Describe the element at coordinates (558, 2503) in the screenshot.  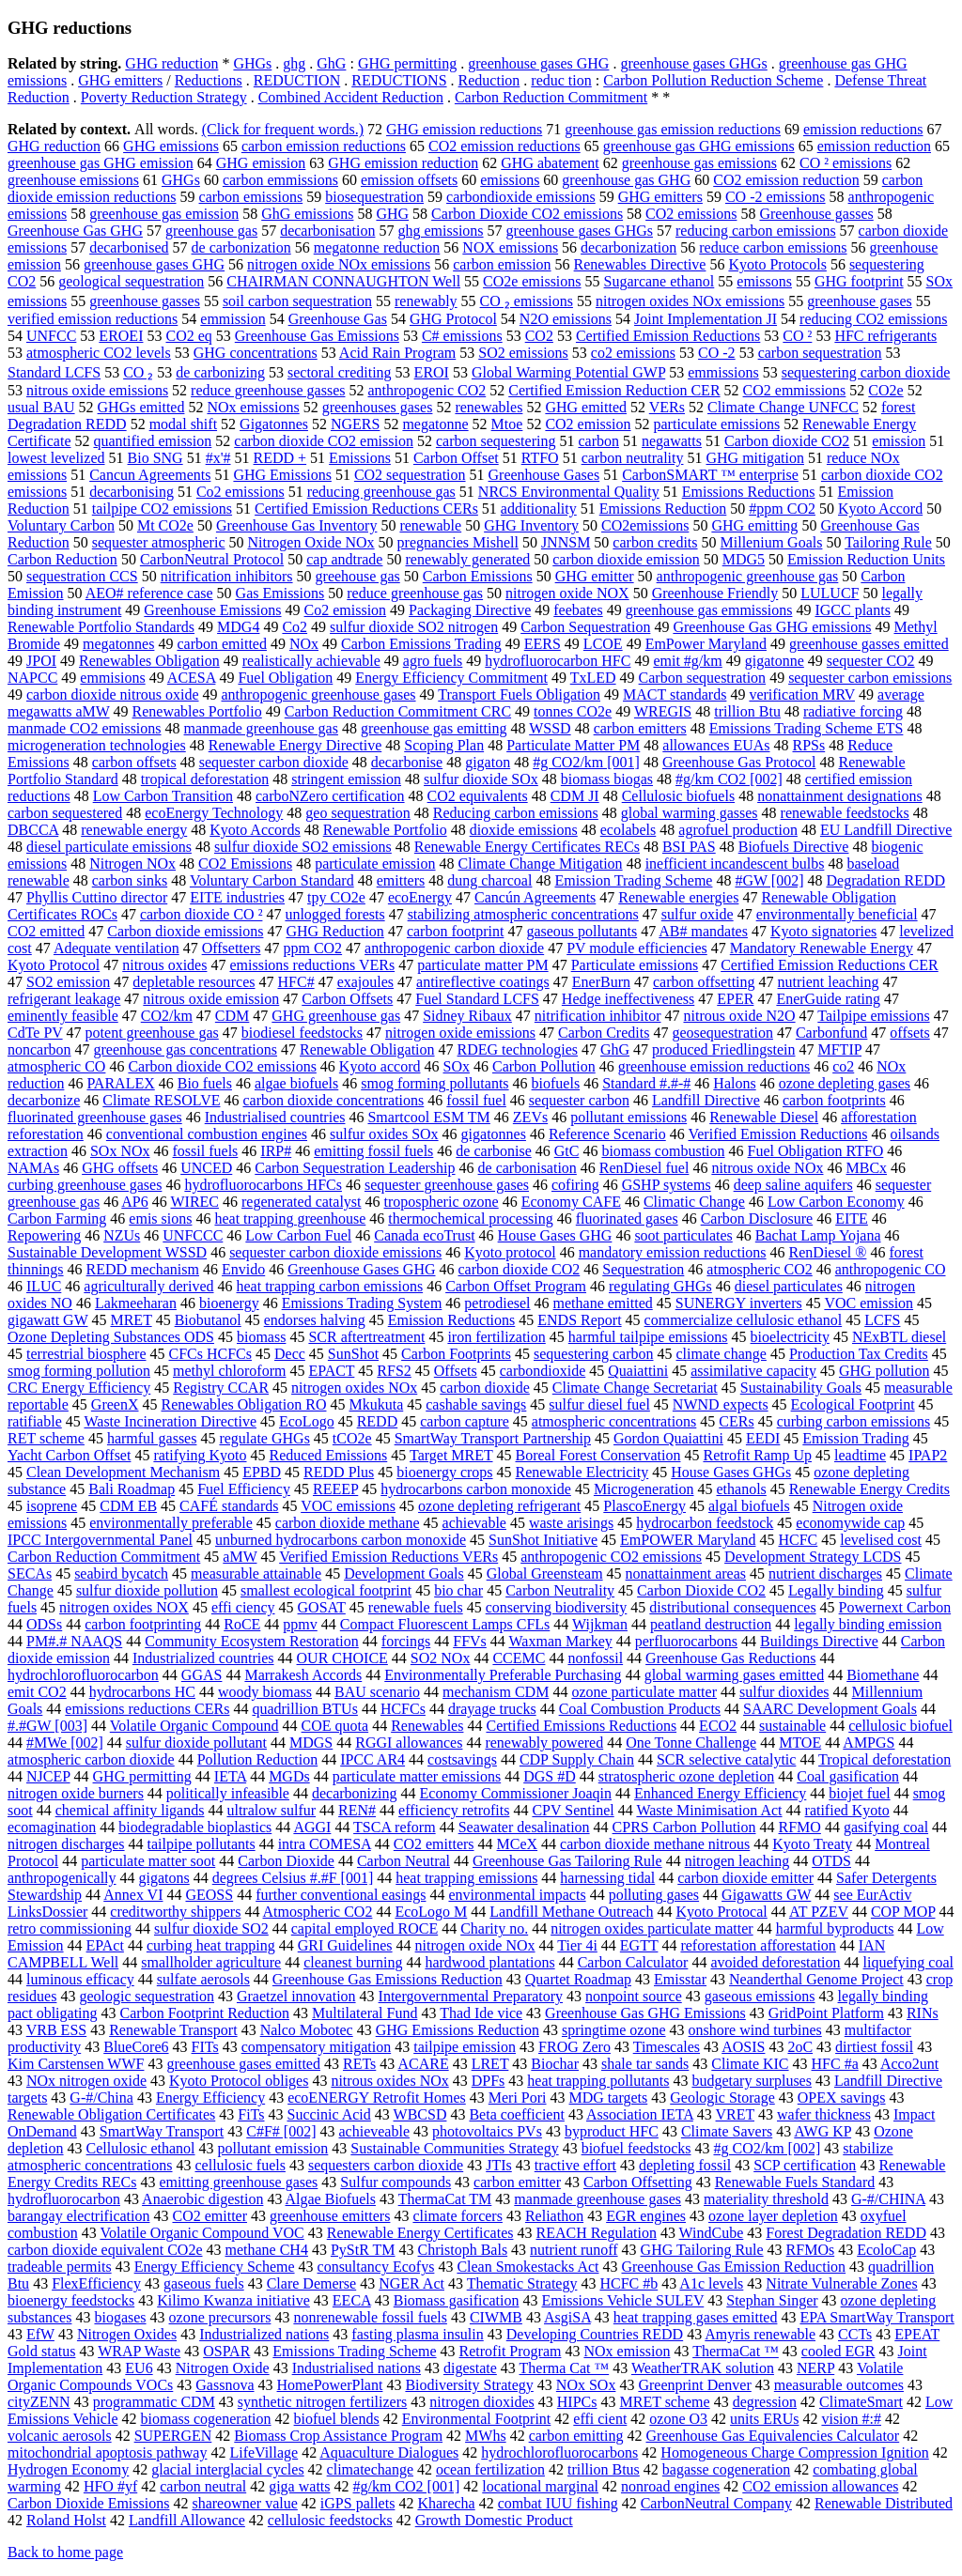
I see `combat IUU fishing` at that location.